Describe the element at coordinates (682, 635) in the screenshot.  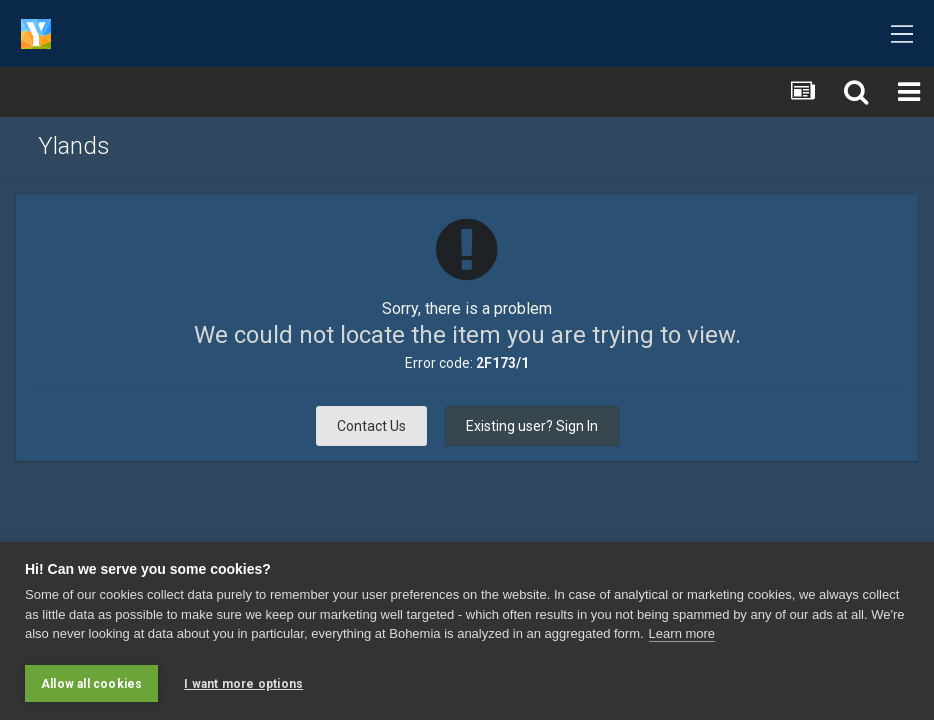
I see `Learn more` at that location.